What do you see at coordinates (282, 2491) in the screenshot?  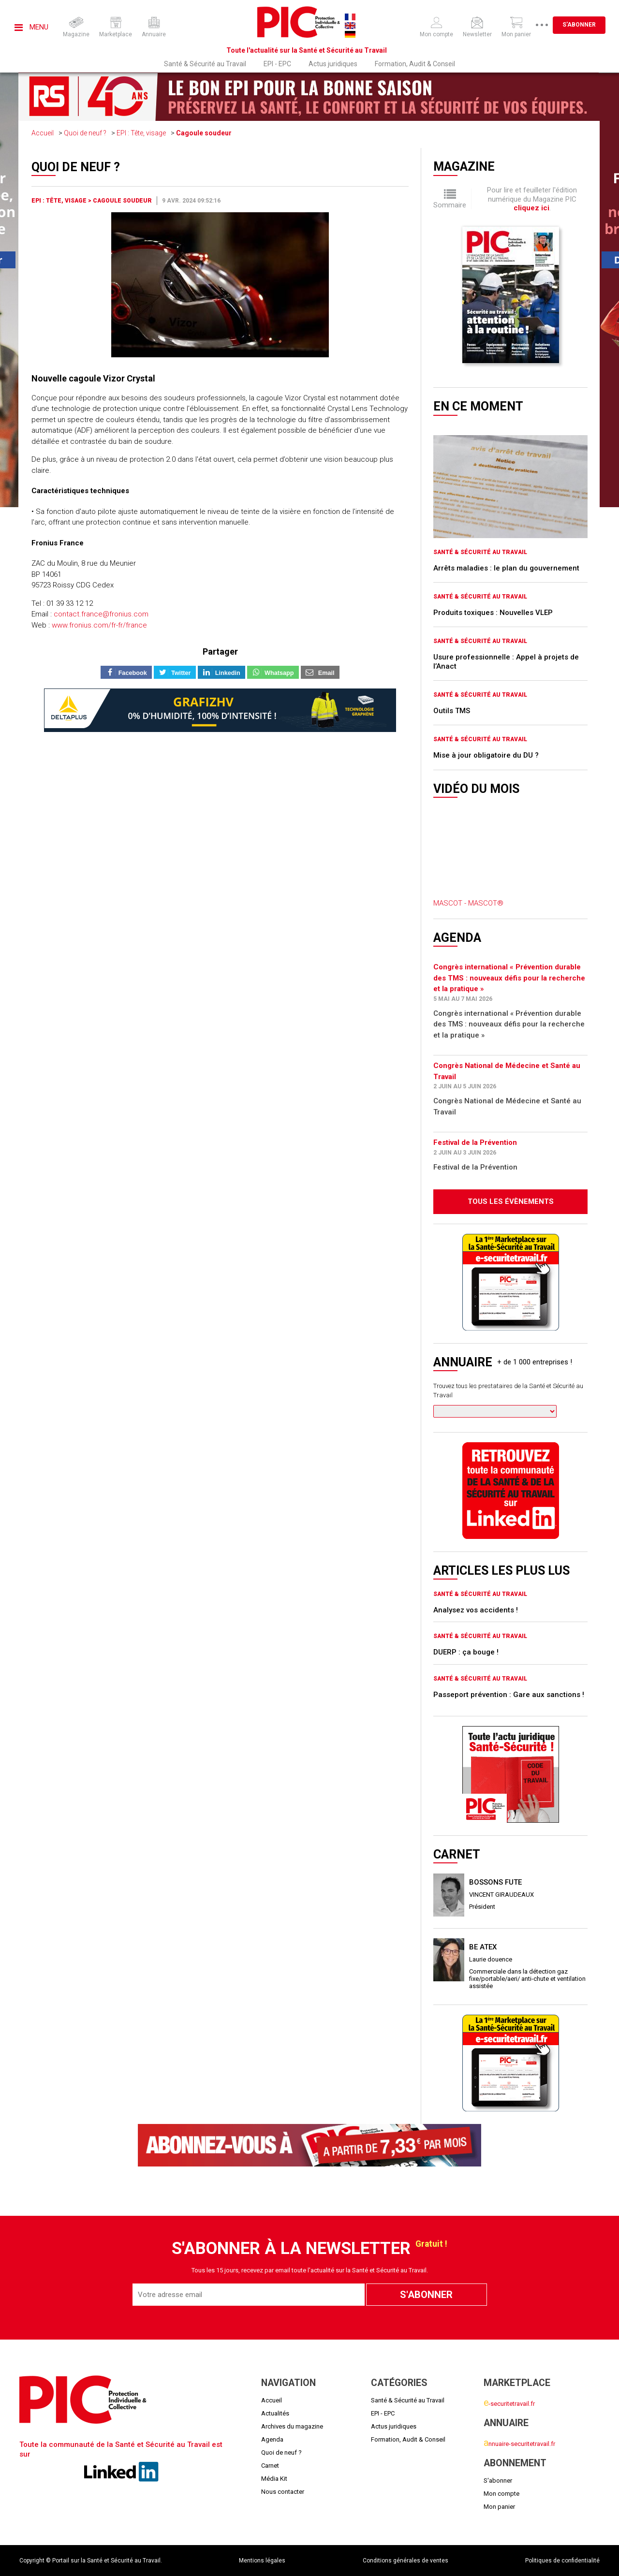 I see `Nous contacter` at bounding box center [282, 2491].